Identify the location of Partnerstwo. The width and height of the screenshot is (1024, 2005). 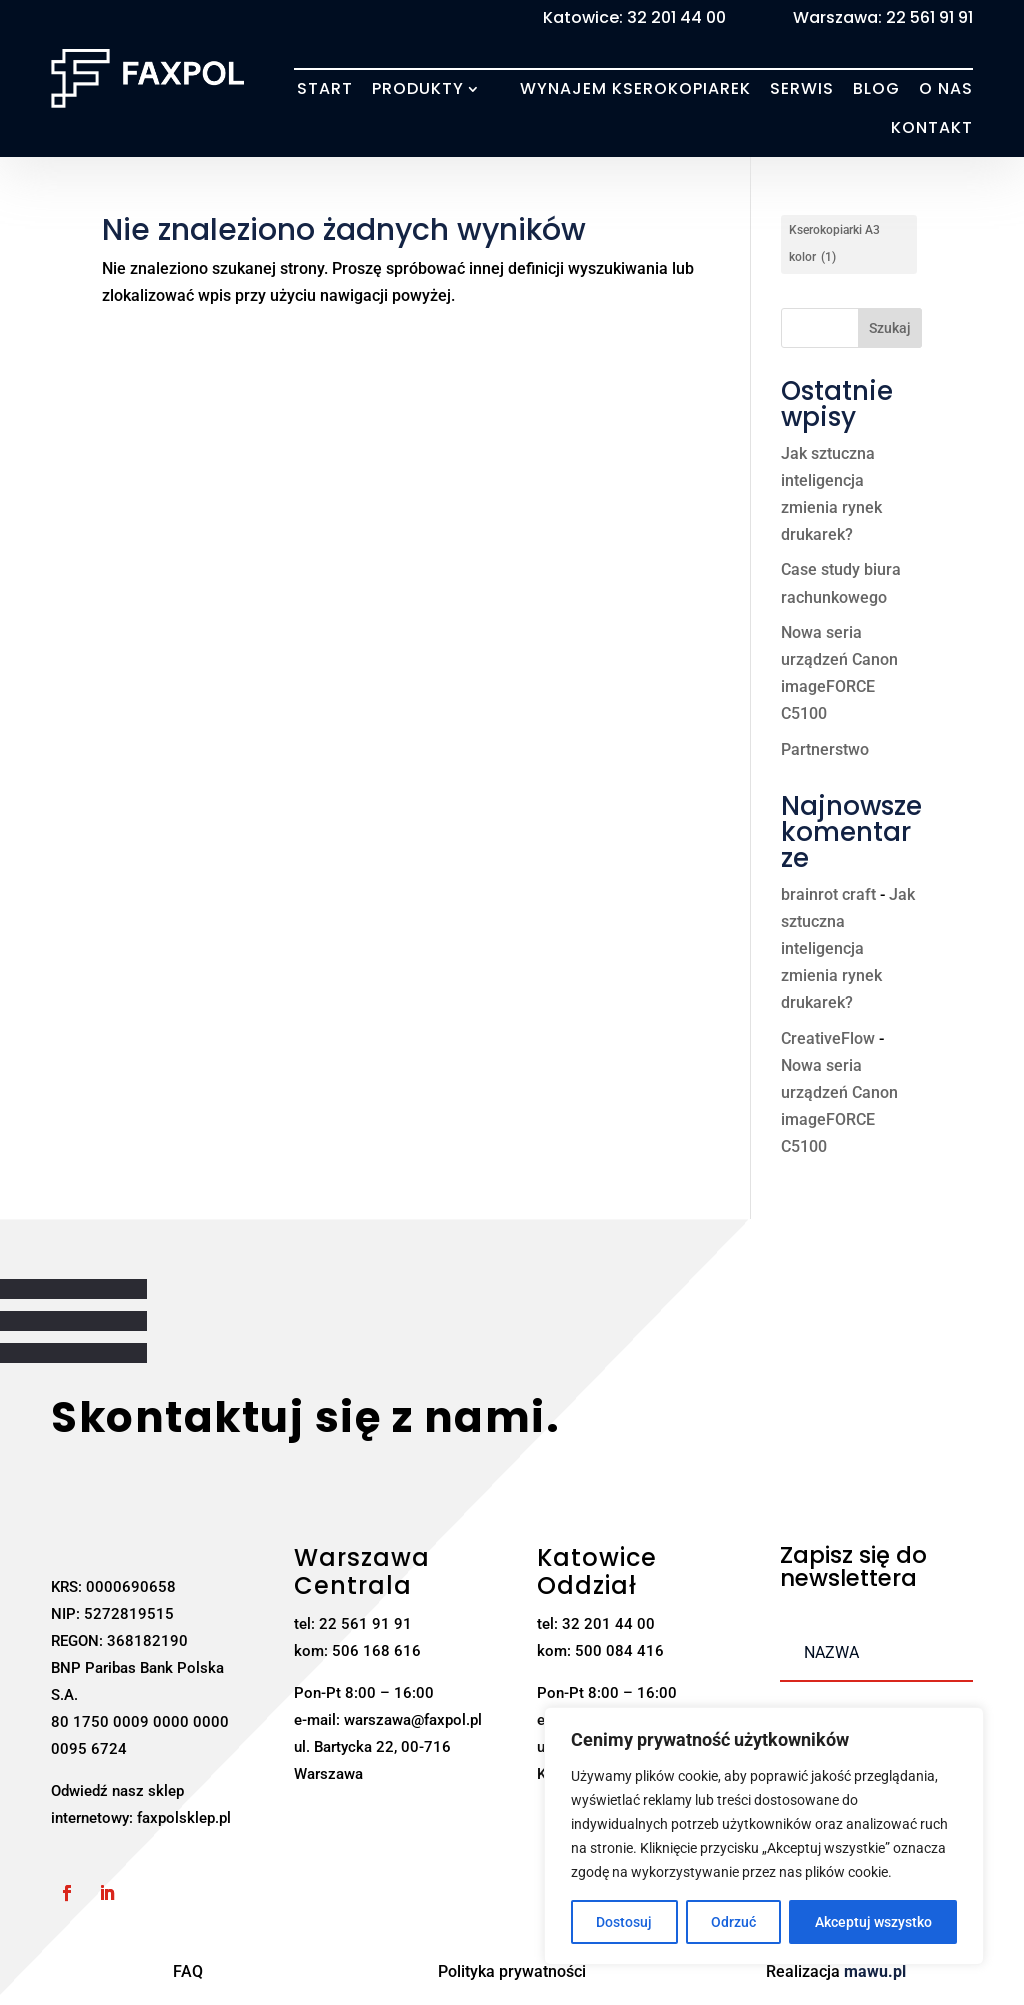
(825, 749).